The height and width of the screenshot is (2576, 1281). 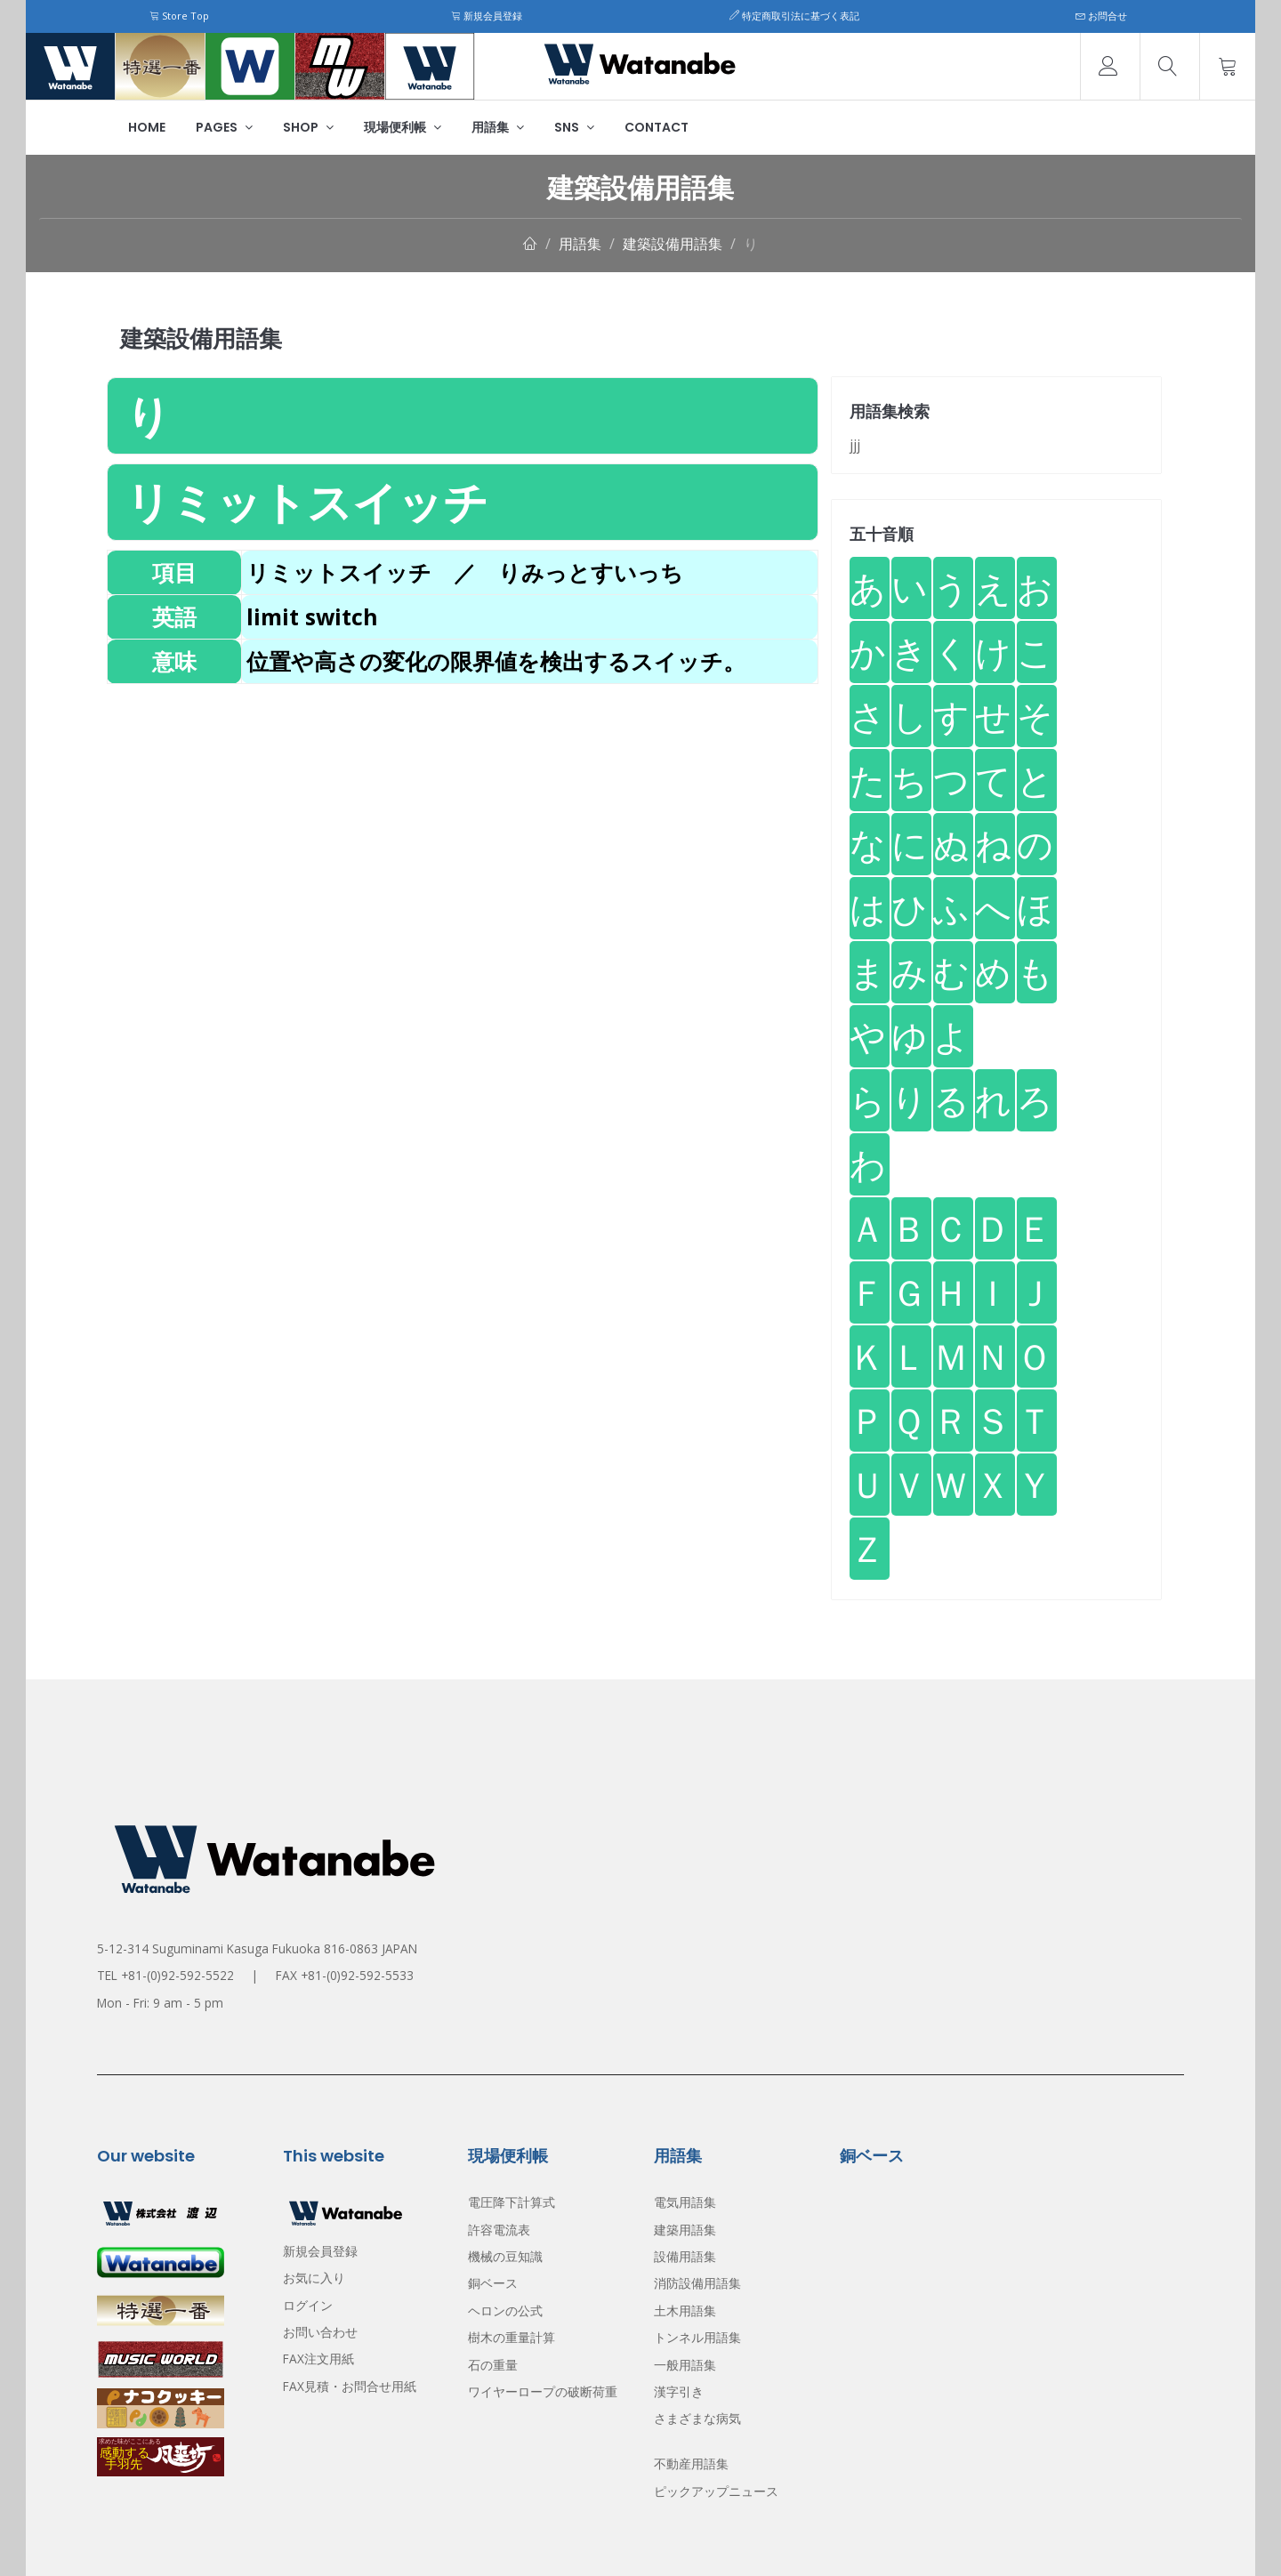 I want to click on お問い合わせ, so click(x=320, y=2331).